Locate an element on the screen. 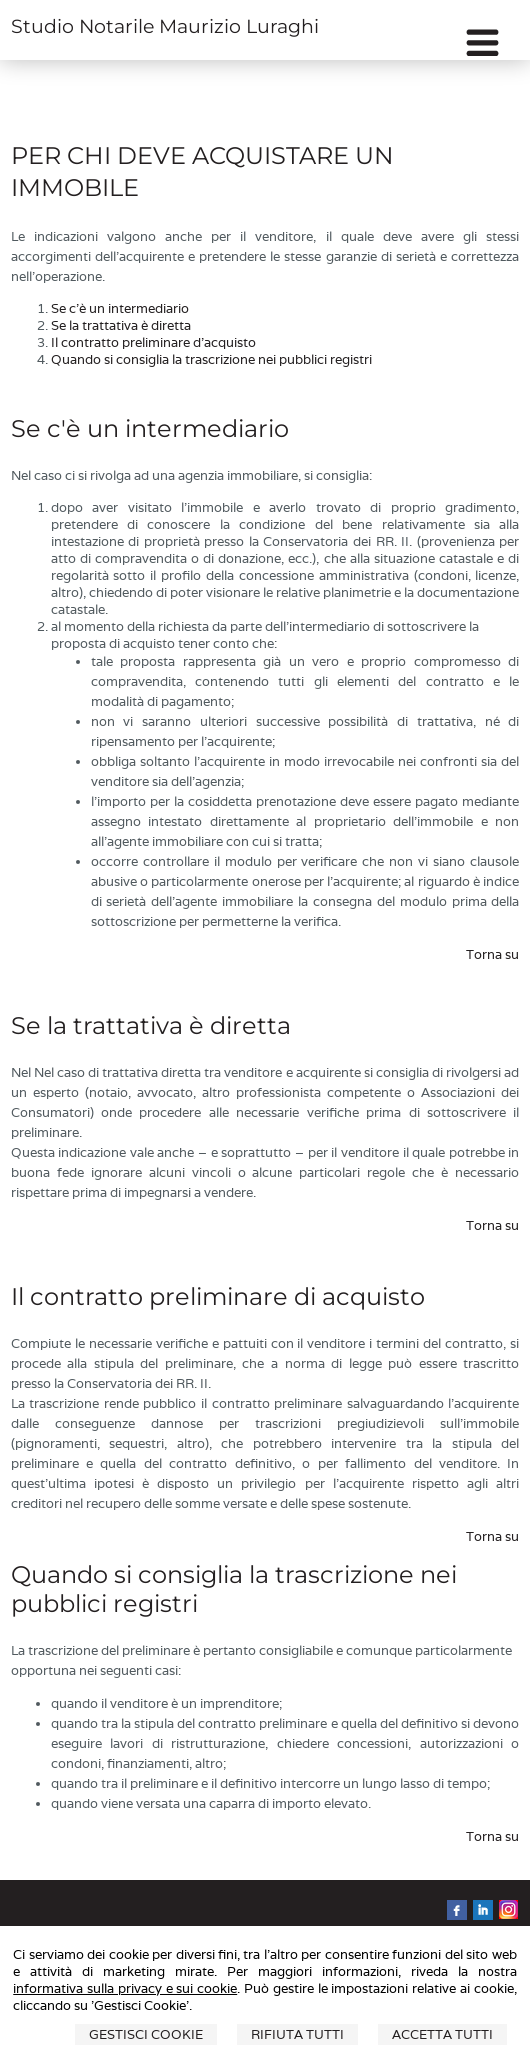 Image resolution: width=530 pixels, height=2065 pixels. Accetta Tutti is located at coordinates (442, 2034).